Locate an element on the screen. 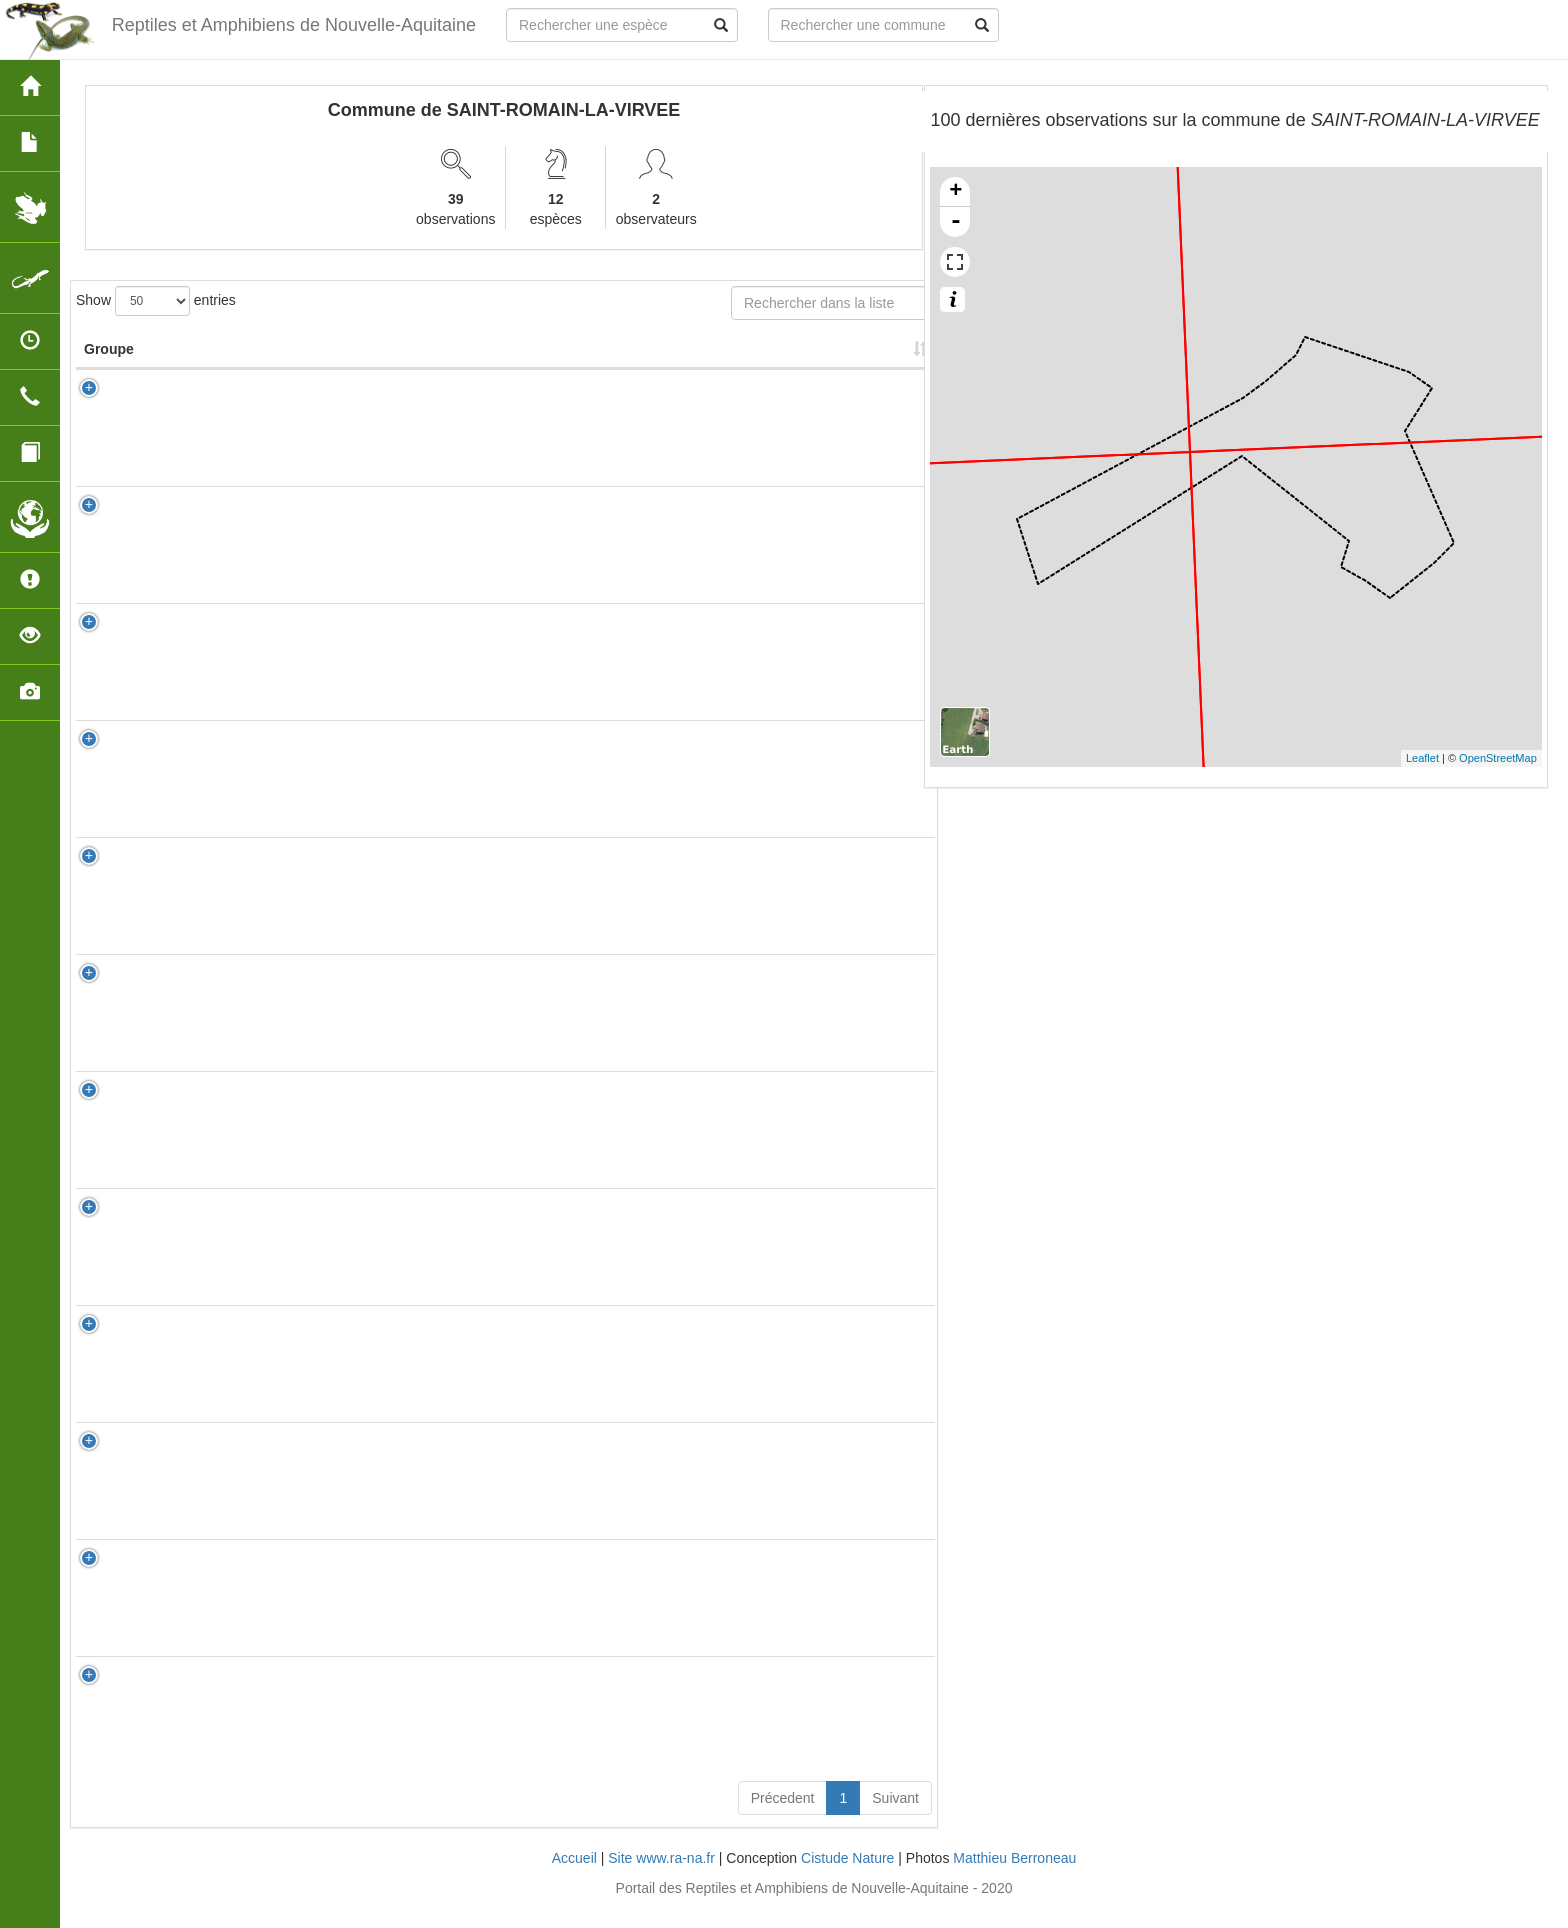 The height and width of the screenshot is (1928, 1568). Leaflet is located at coordinates (1422, 758).